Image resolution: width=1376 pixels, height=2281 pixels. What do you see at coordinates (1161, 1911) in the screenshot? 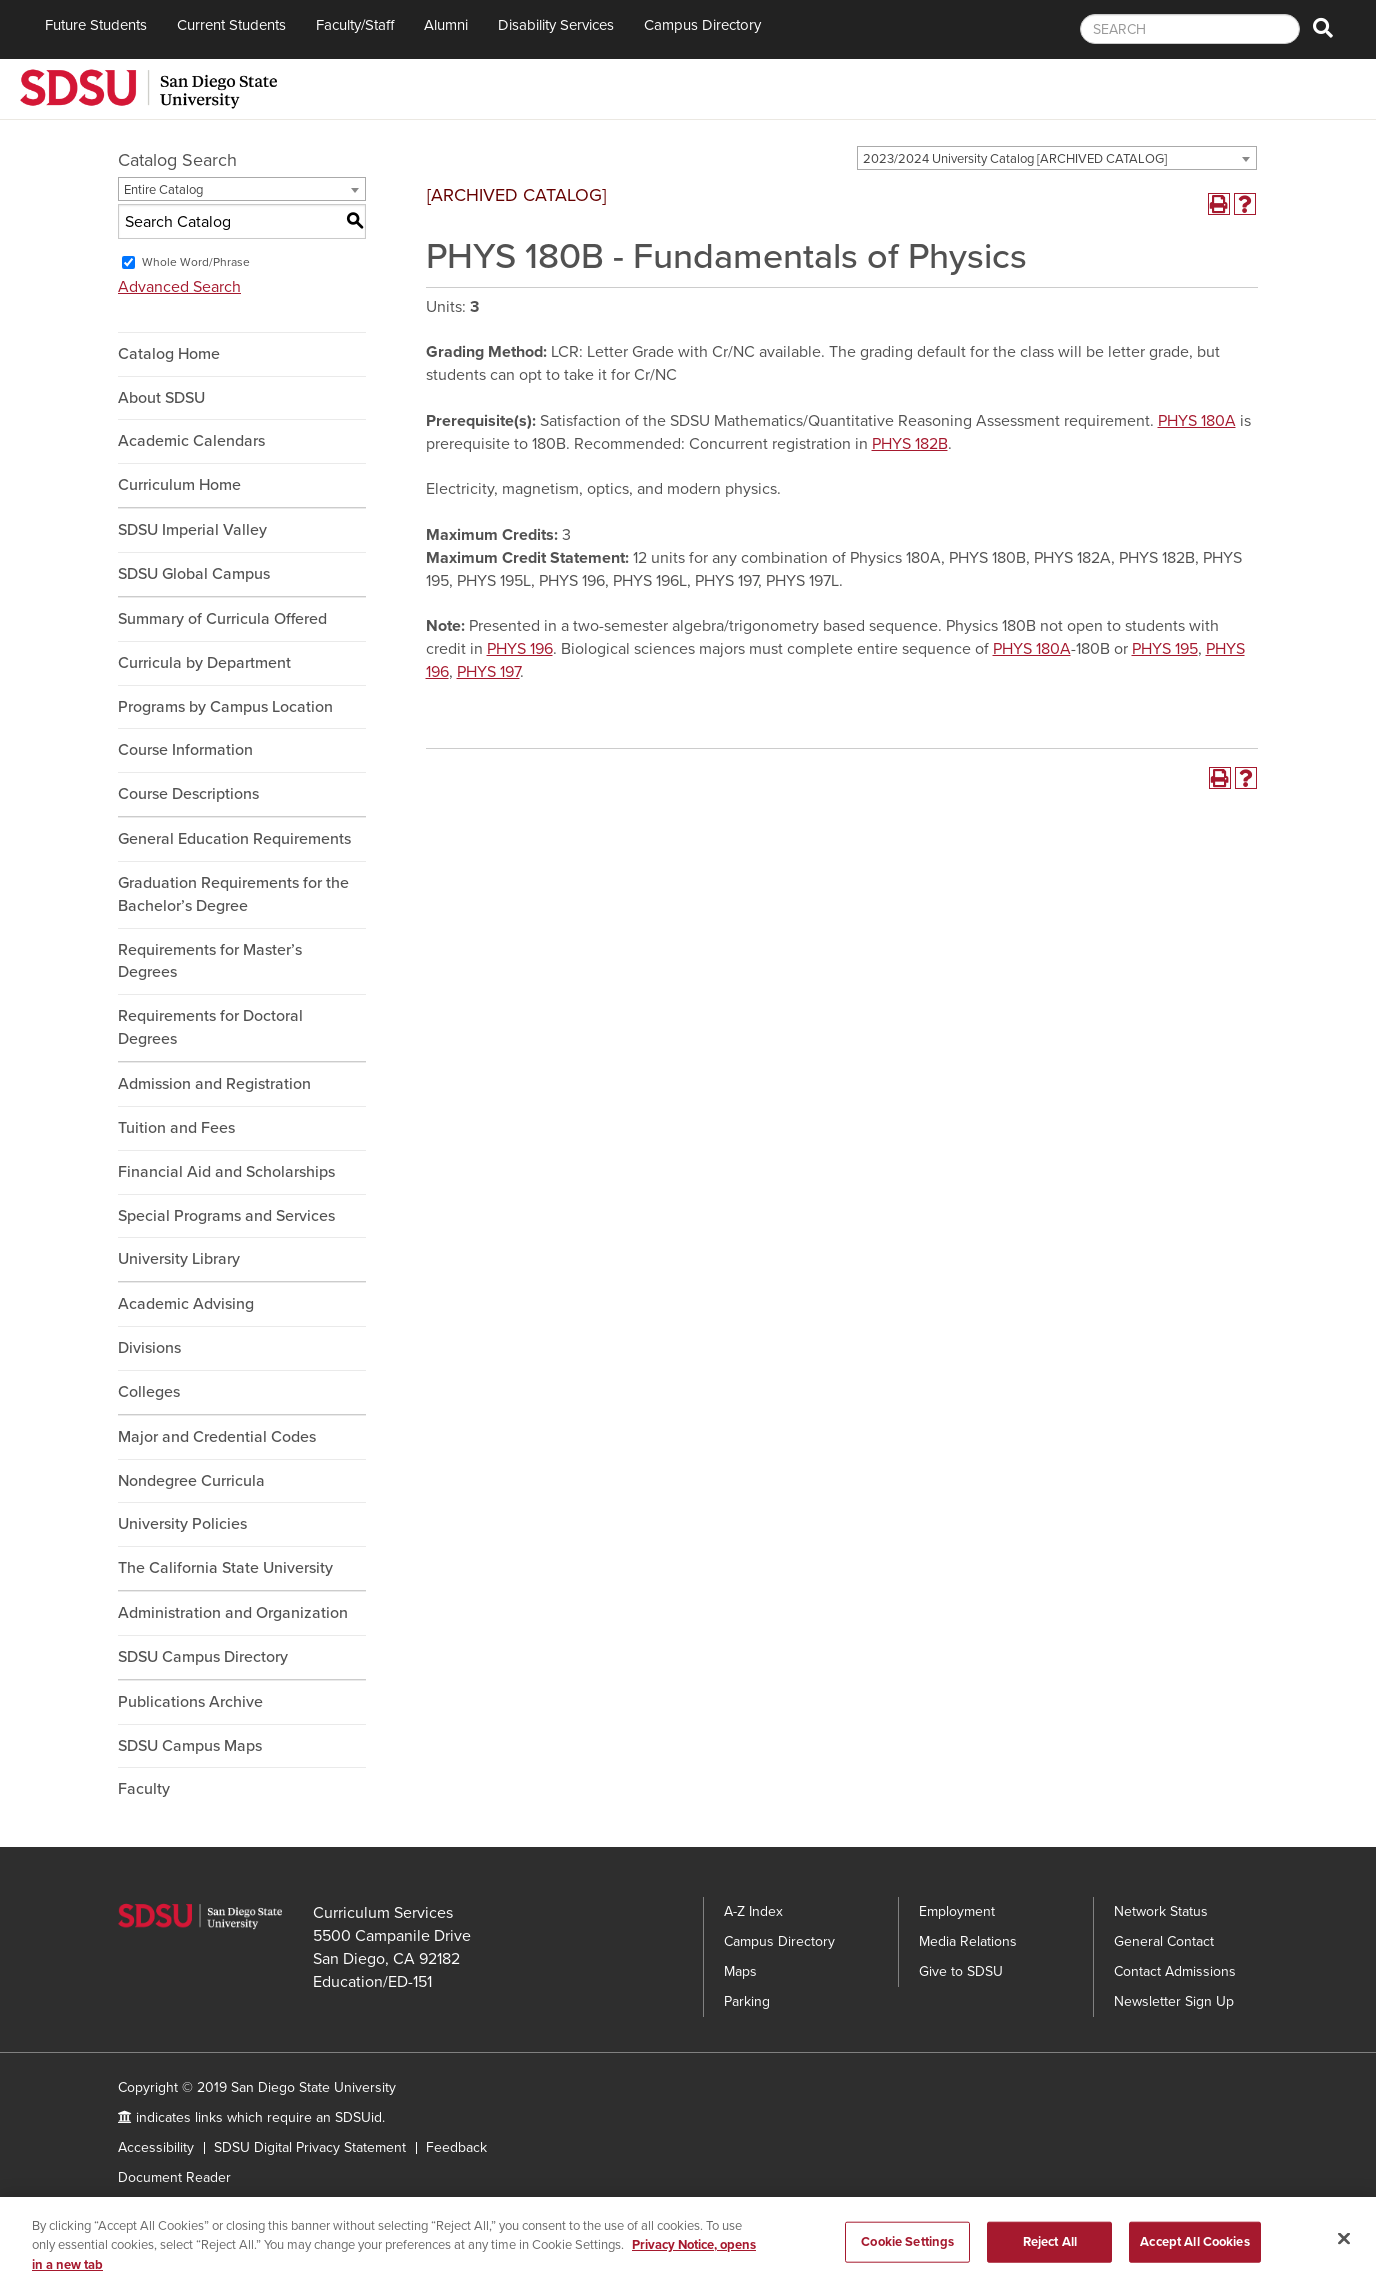
I see `Network Status` at bounding box center [1161, 1911].